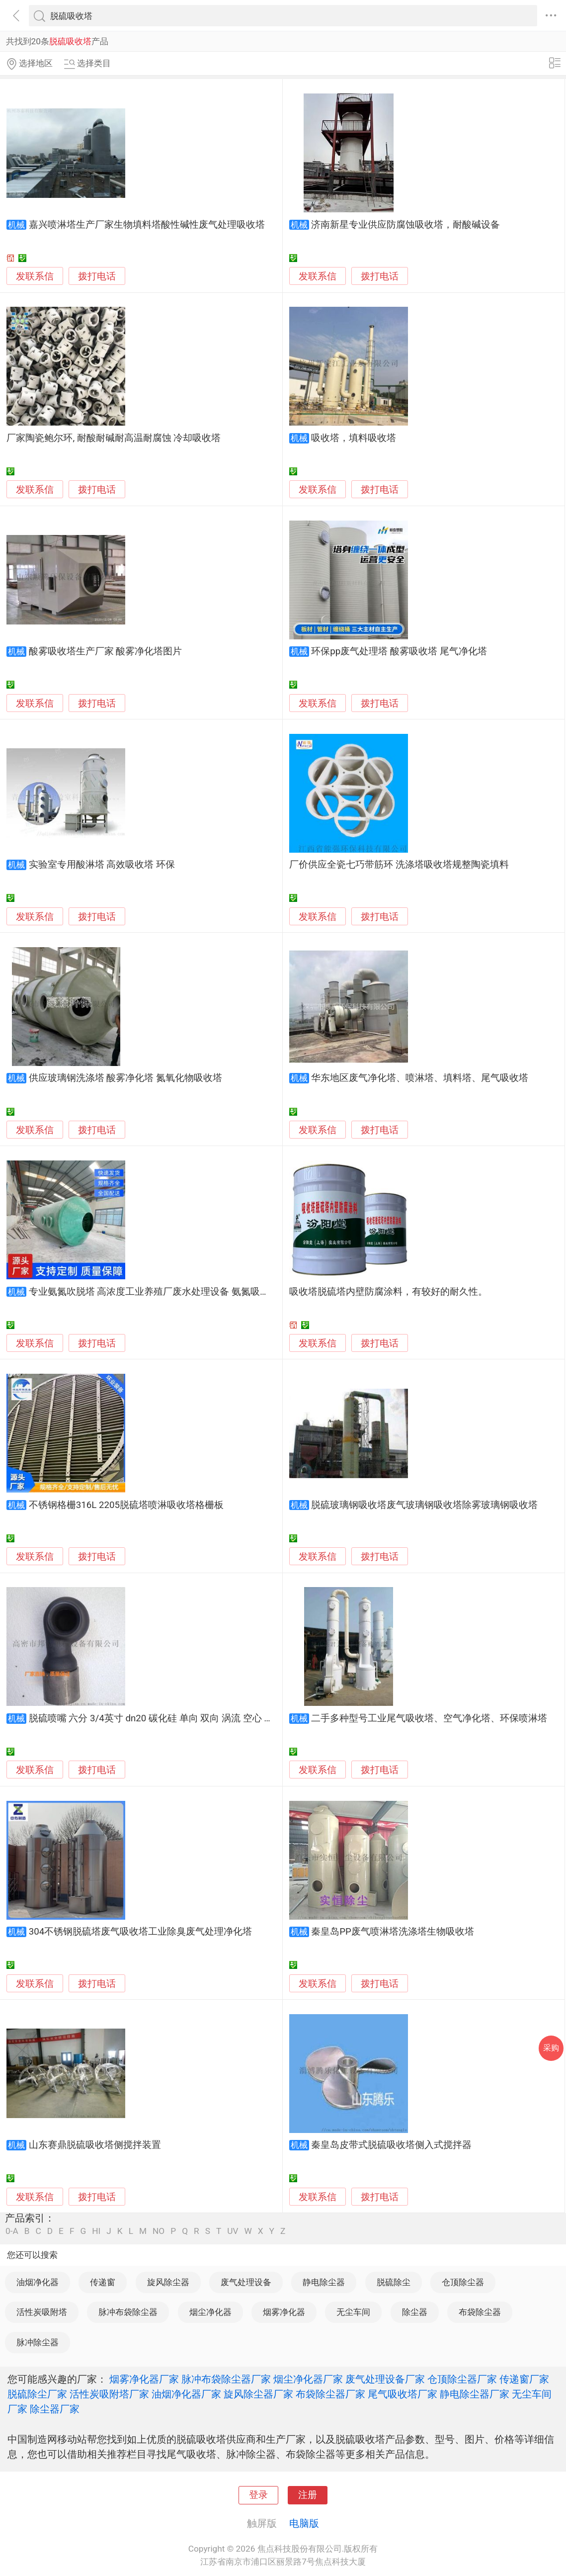  I want to click on 脱硫除尘厂家, so click(37, 2394).